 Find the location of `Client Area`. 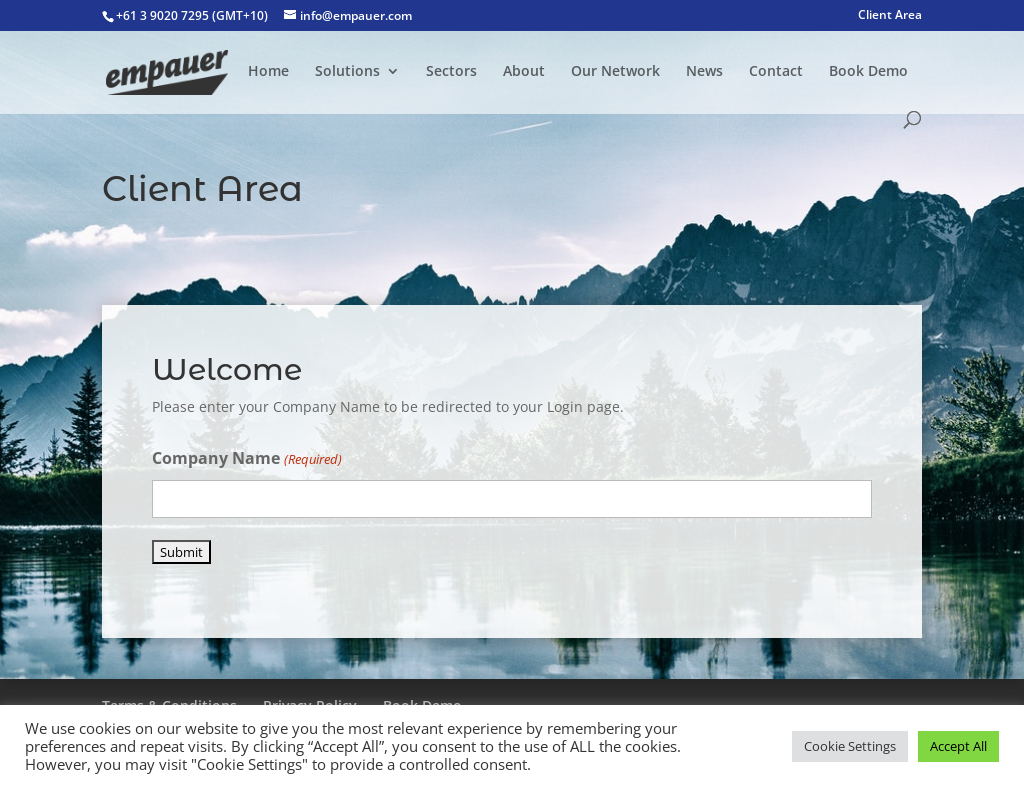

Client Area is located at coordinates (890, 16).